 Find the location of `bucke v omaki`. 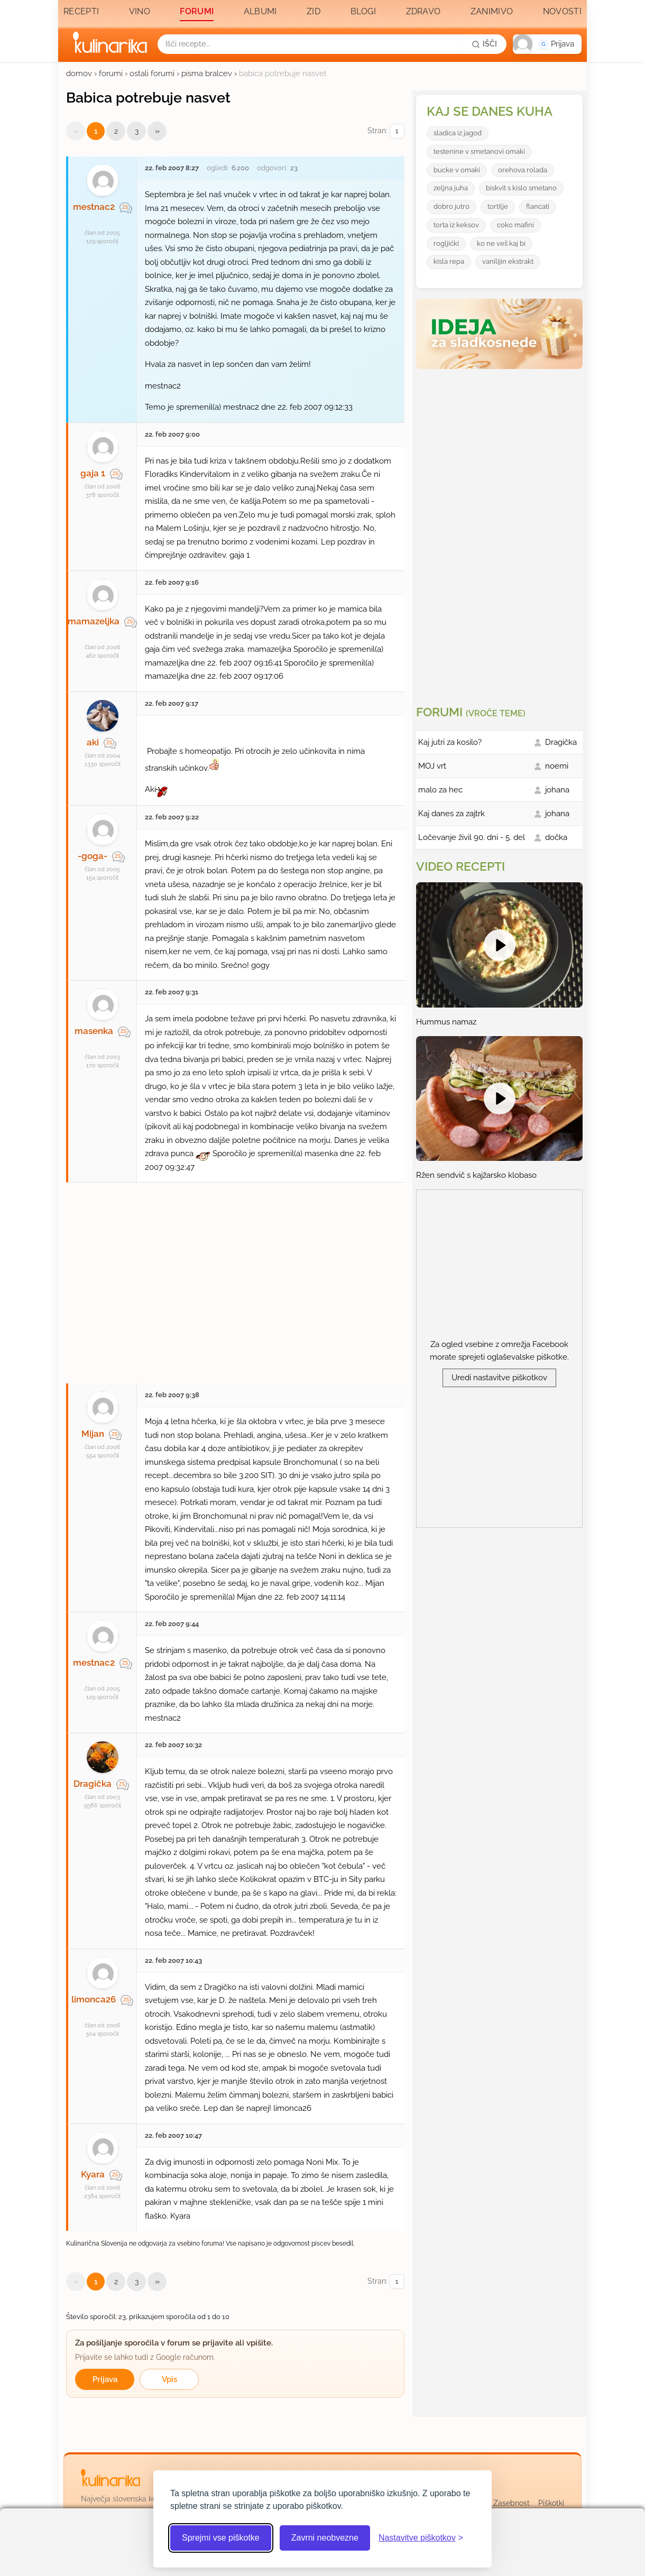

bucke v omaki is located at coordinates (457, 170).